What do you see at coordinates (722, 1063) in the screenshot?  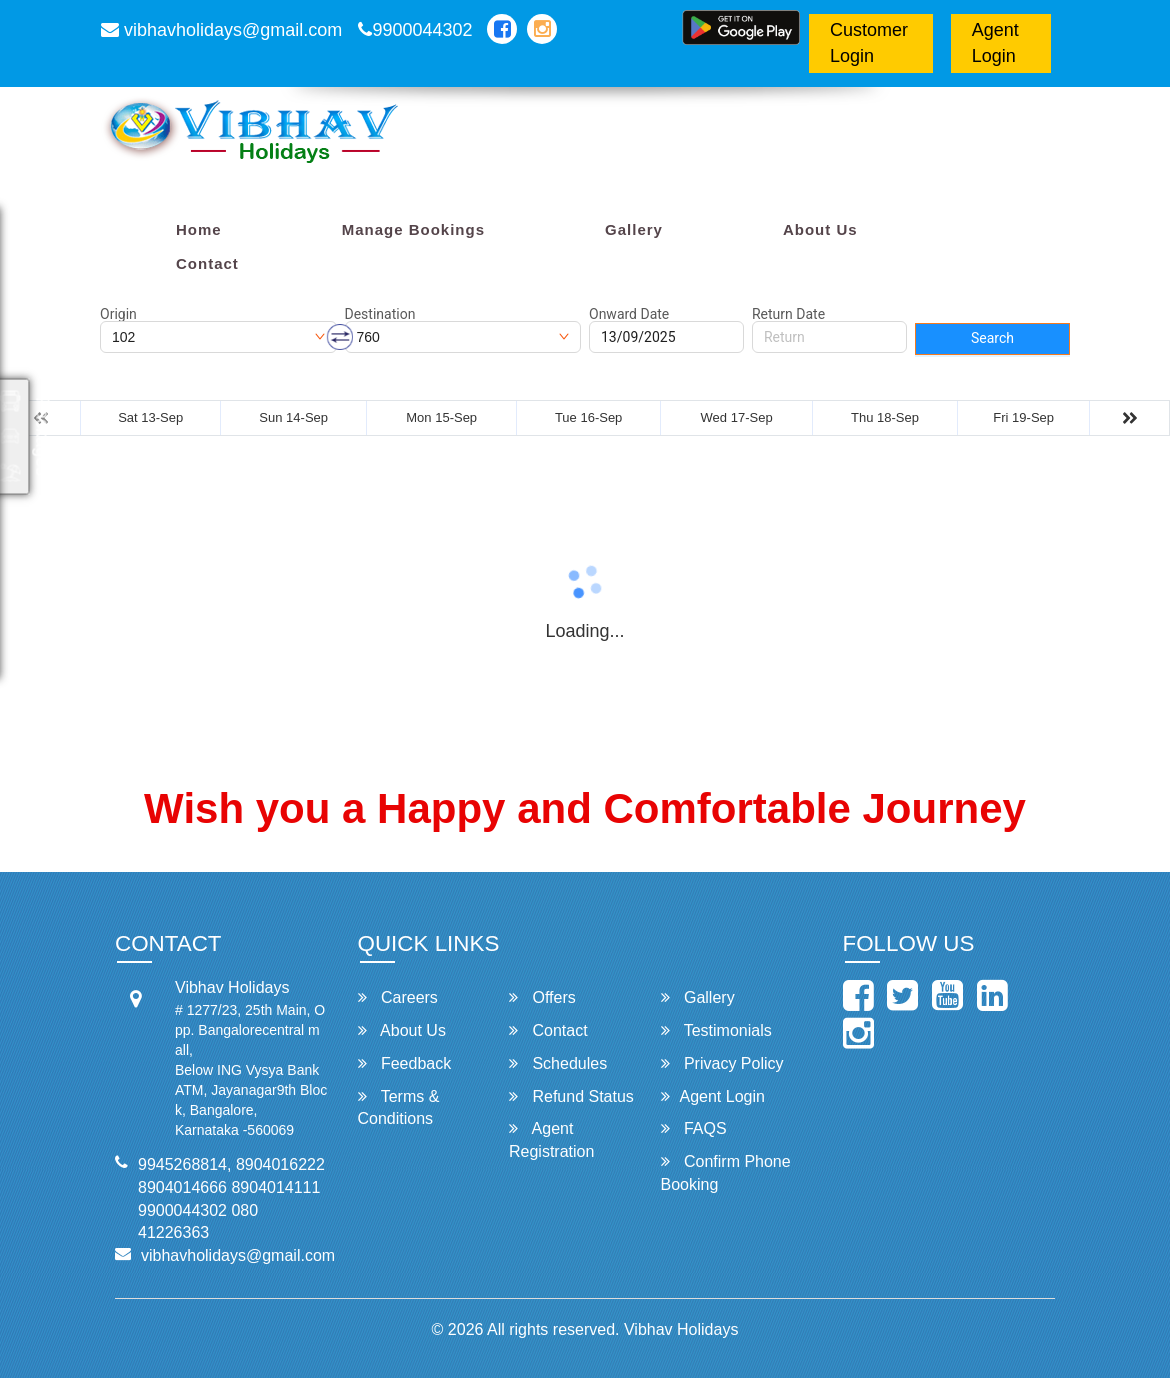 I see `Privacy Policy` at bounding box center [722, 1063].